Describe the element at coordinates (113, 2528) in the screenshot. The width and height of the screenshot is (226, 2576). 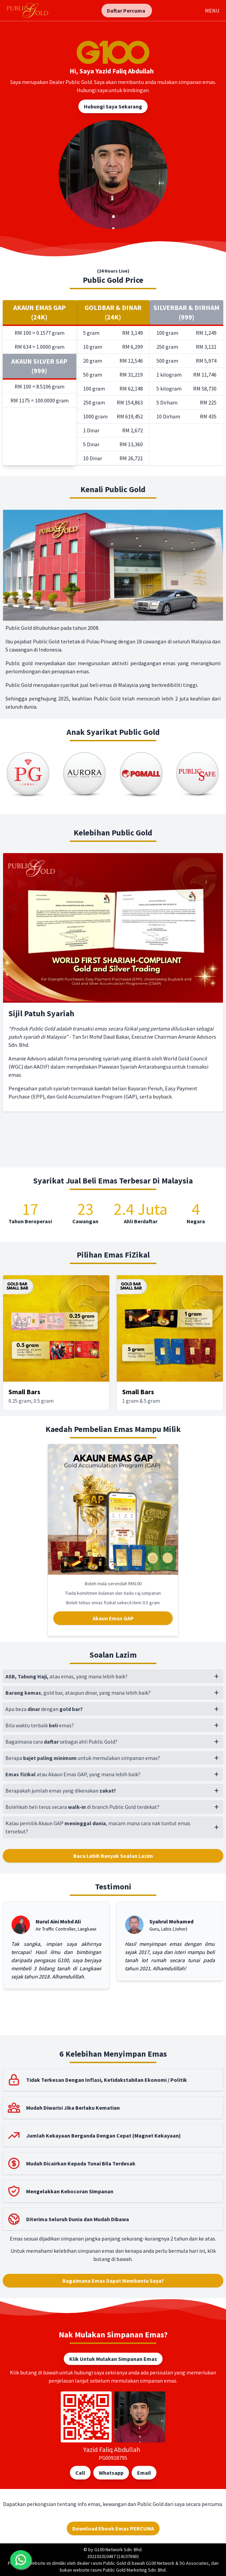
I see `Download Ebook Emas PERCUMA` at that location.